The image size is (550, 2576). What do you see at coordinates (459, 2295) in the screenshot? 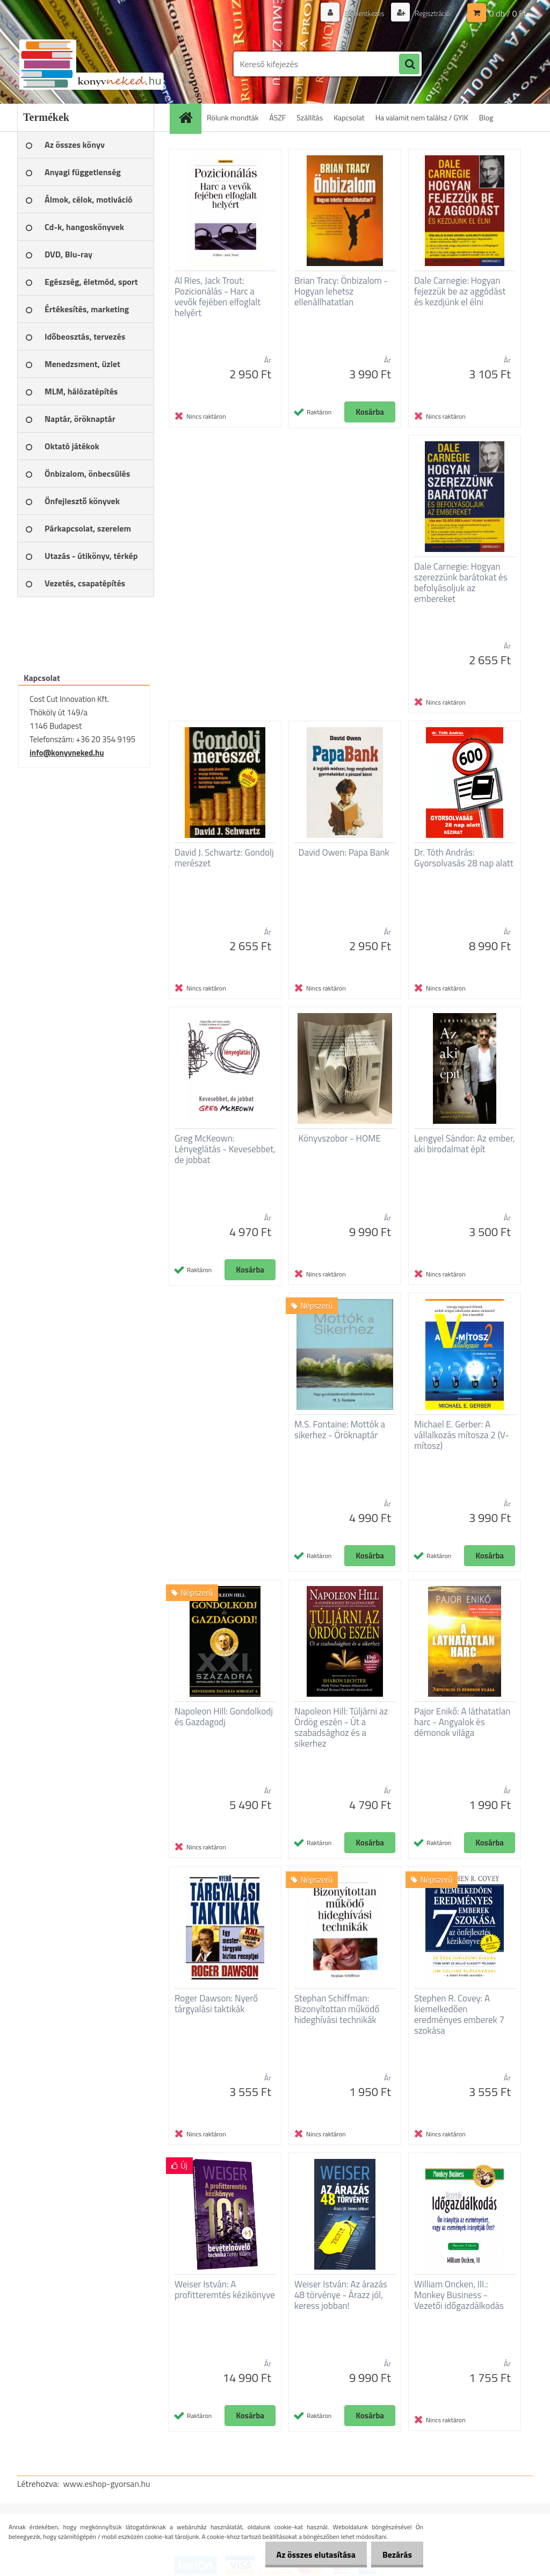
I see `William Oncken, III.: Monkey Business - Vezetői időgazdálkodás` at bounding box center [459, 2295].